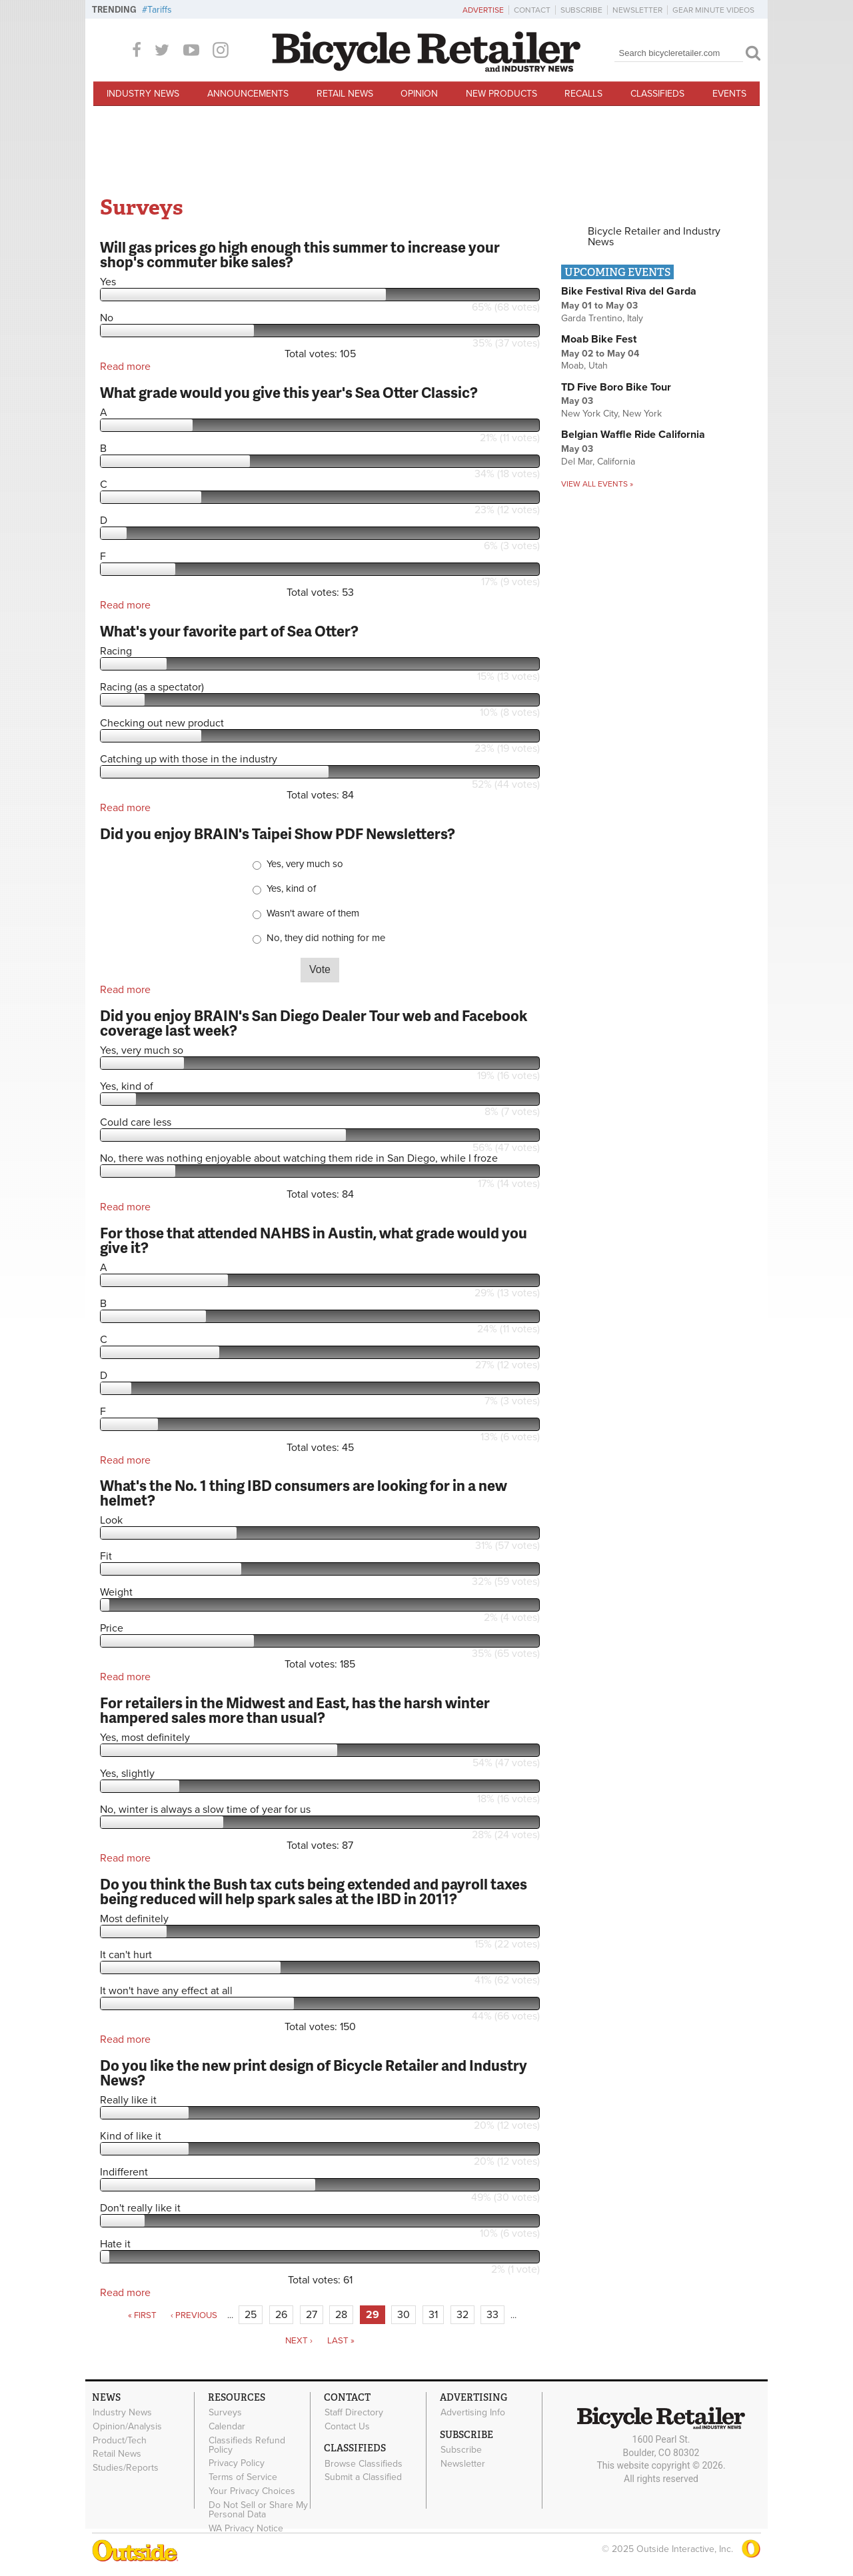 This screenshot has width=853, height=2576. Describe the element at coordinates (532, 10) in the screenshot. I see `Contact` at that location.